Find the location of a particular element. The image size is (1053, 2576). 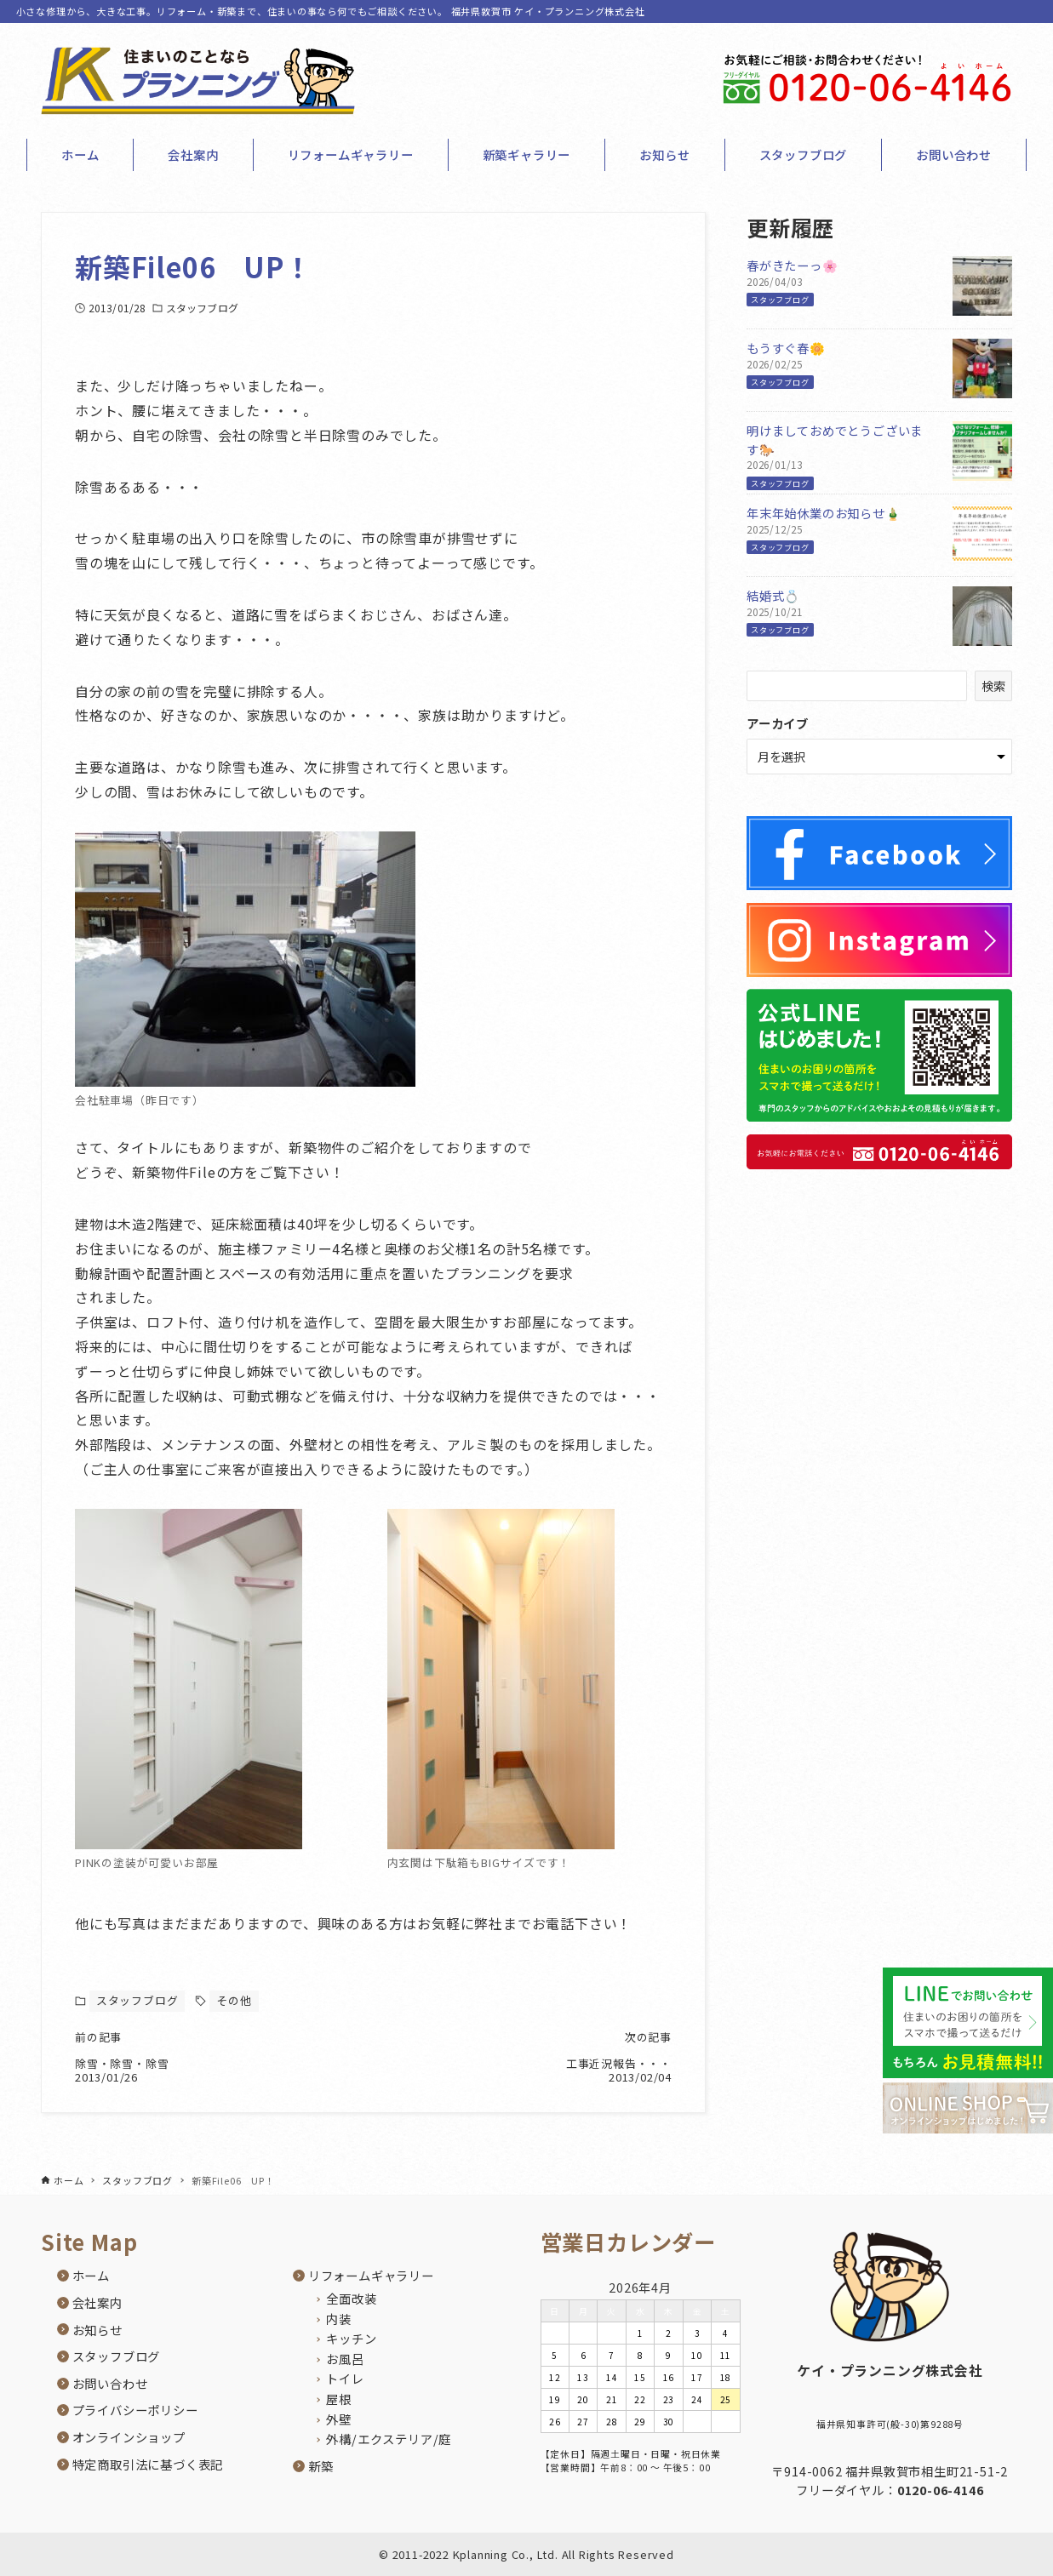

会社案内 is located at coordinates (97, 2302).